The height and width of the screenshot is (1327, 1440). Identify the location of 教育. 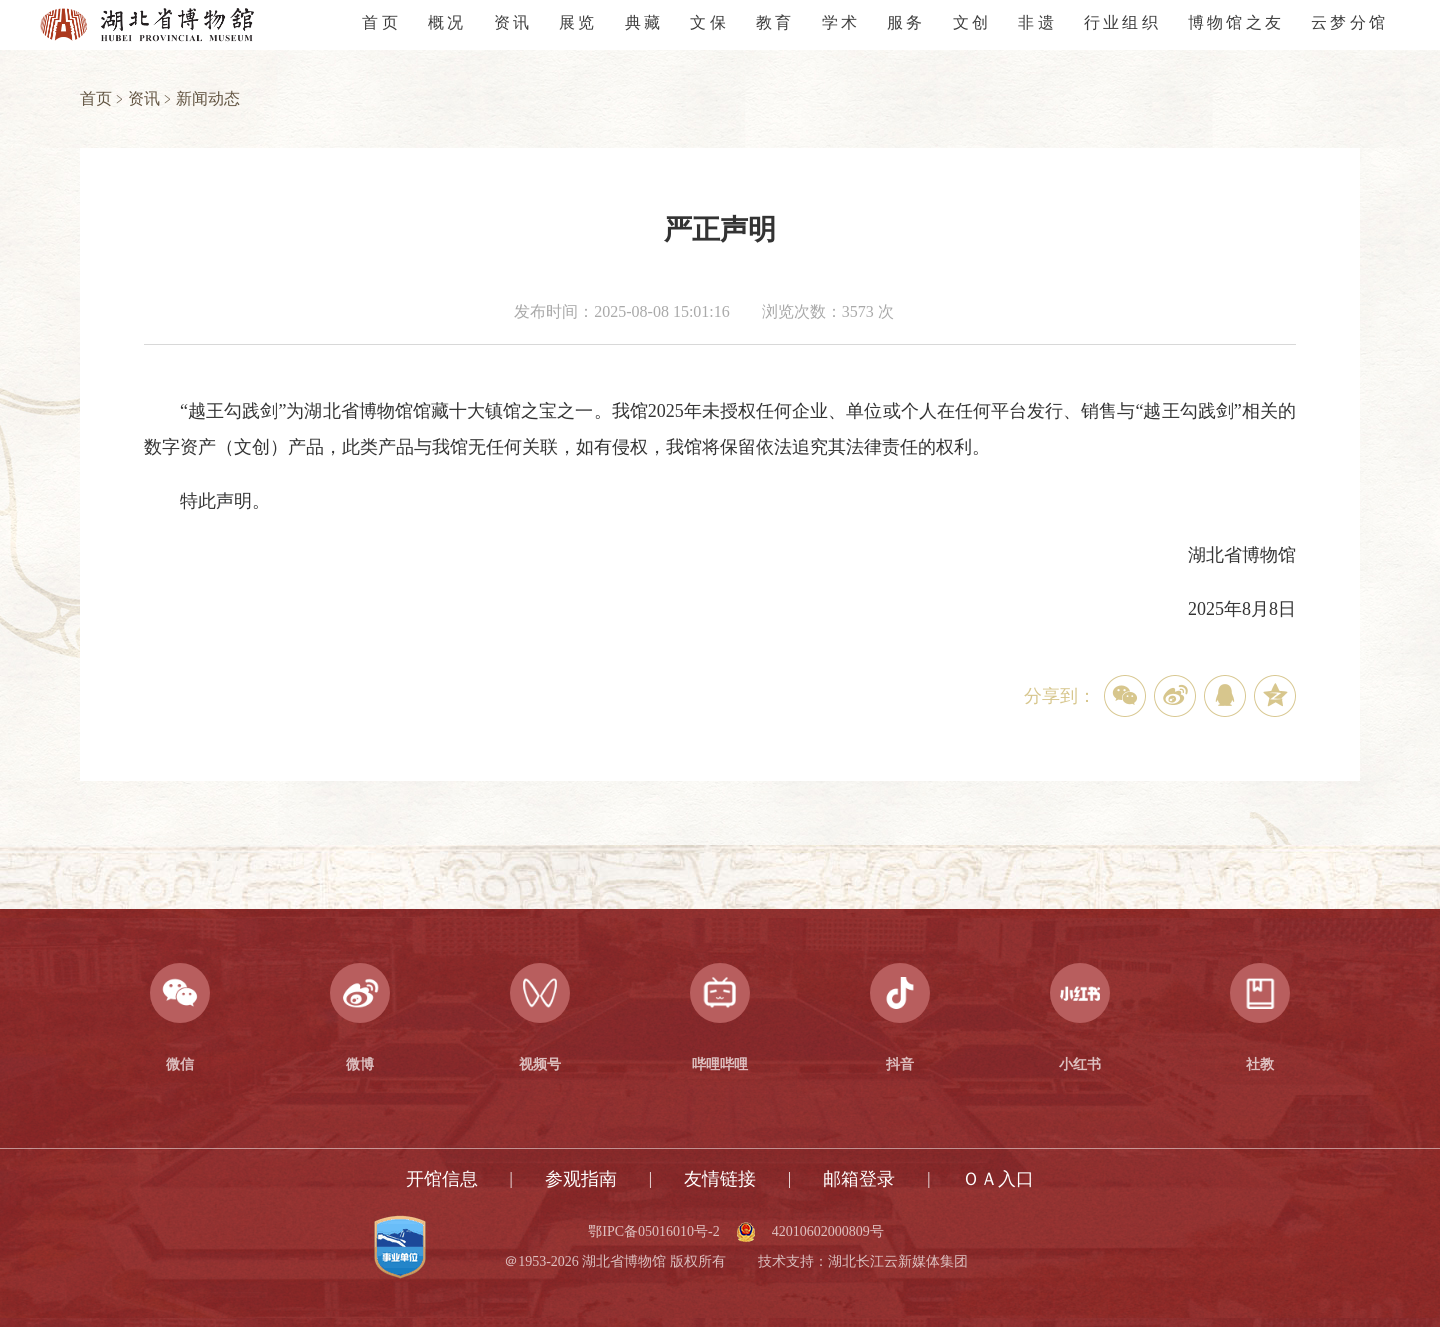
(775, 22).